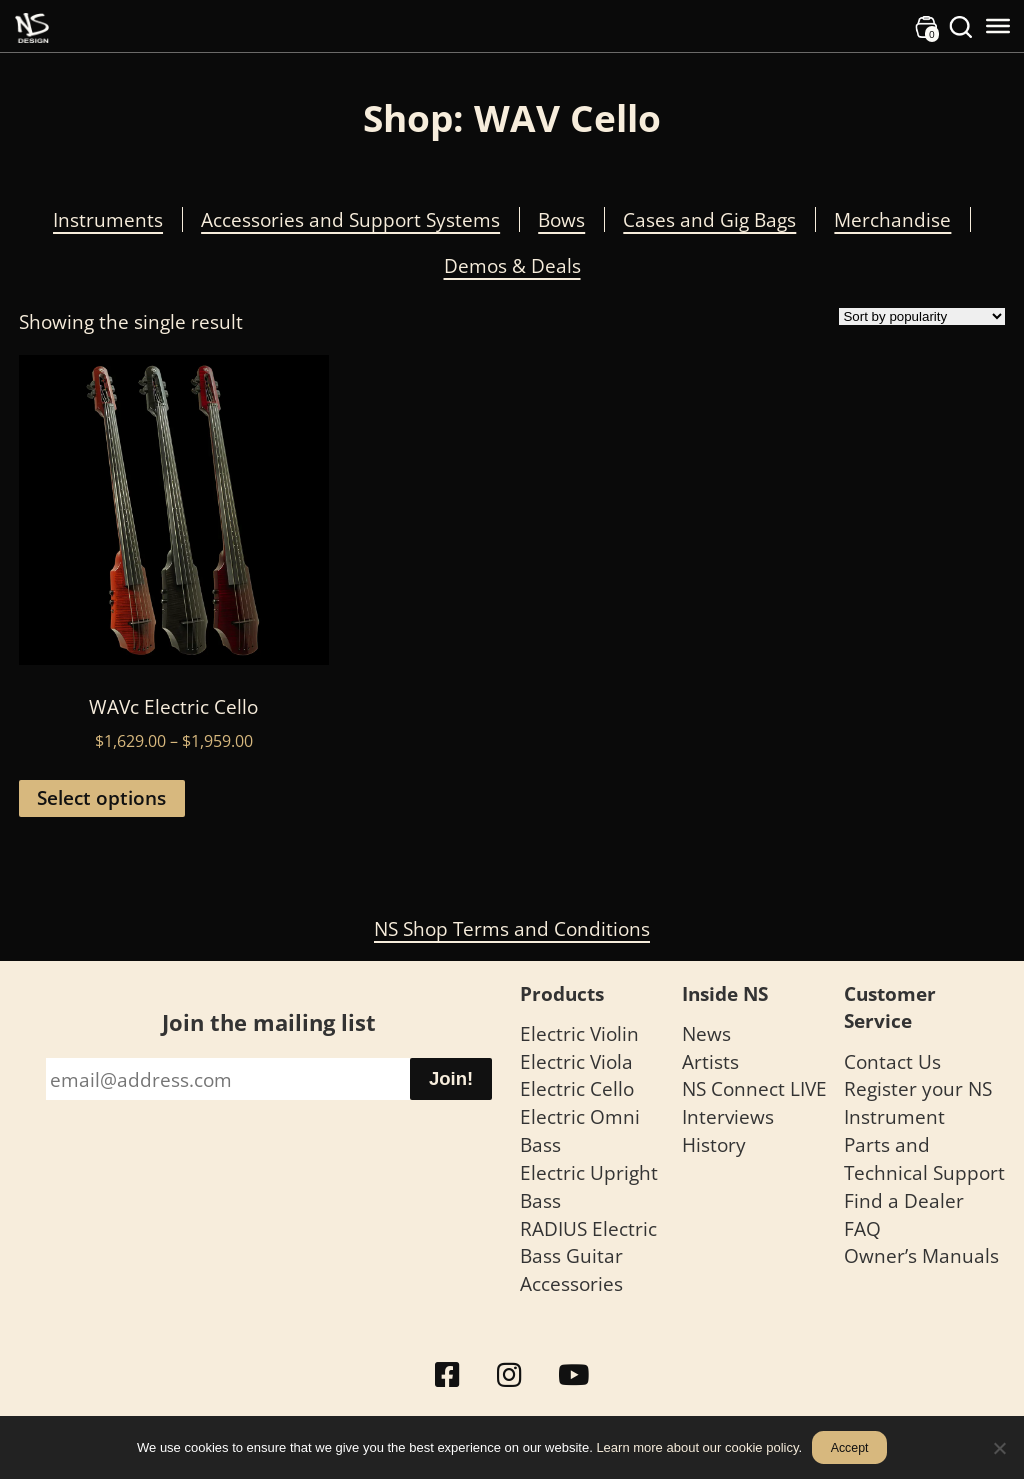 The width and height of the screenshot is (1024, 1479). Describe the element at coordinates (904, 1200) in the screenshot. I see `Find a Dealer` at that location.